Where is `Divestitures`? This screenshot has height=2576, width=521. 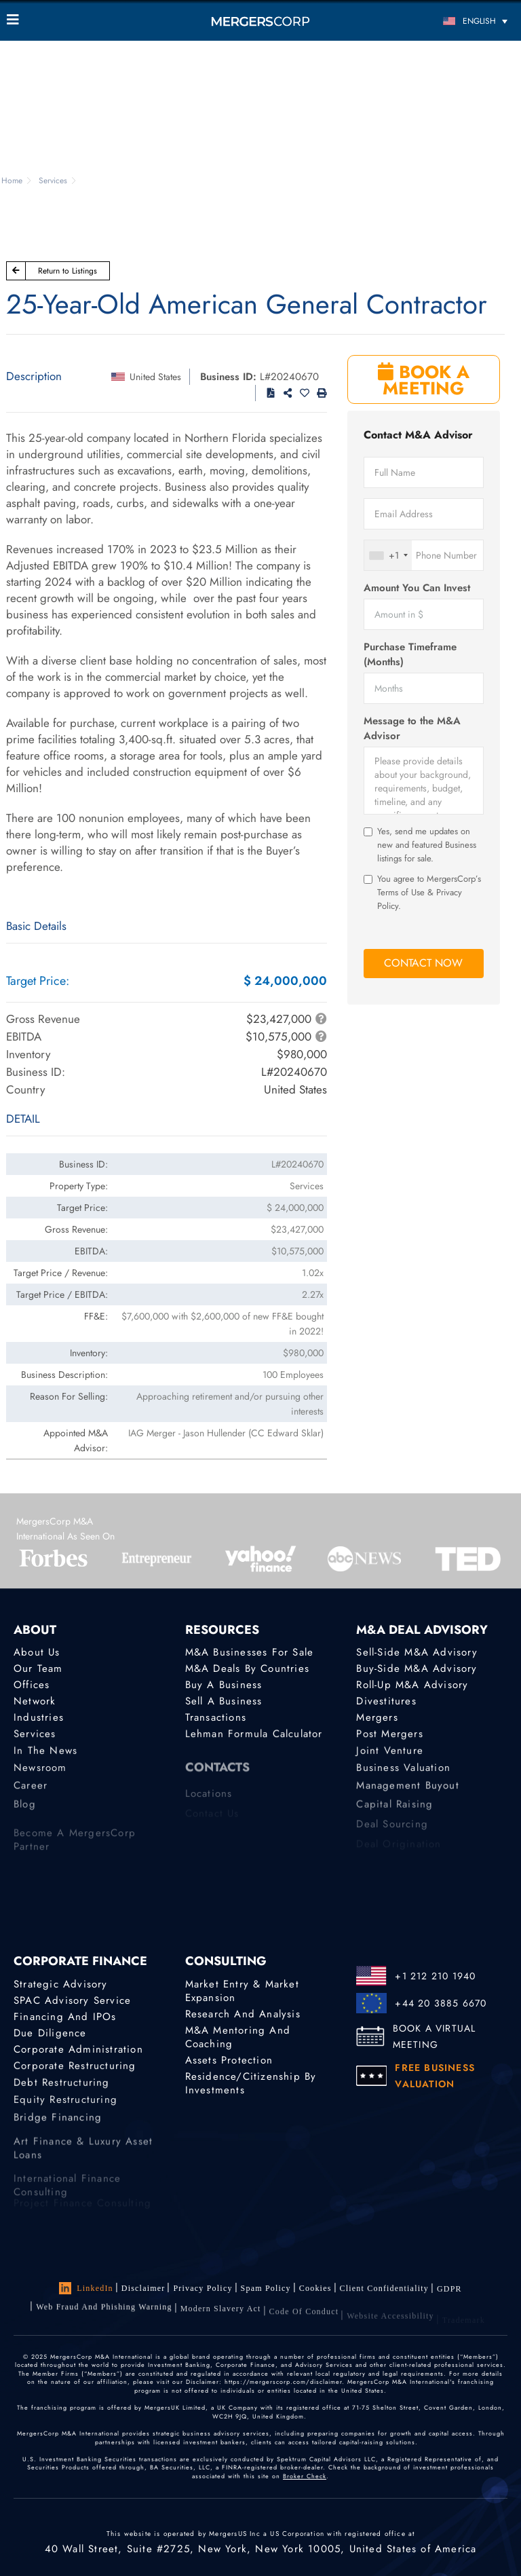
Divestitures is located at coordinates (386, 1702).